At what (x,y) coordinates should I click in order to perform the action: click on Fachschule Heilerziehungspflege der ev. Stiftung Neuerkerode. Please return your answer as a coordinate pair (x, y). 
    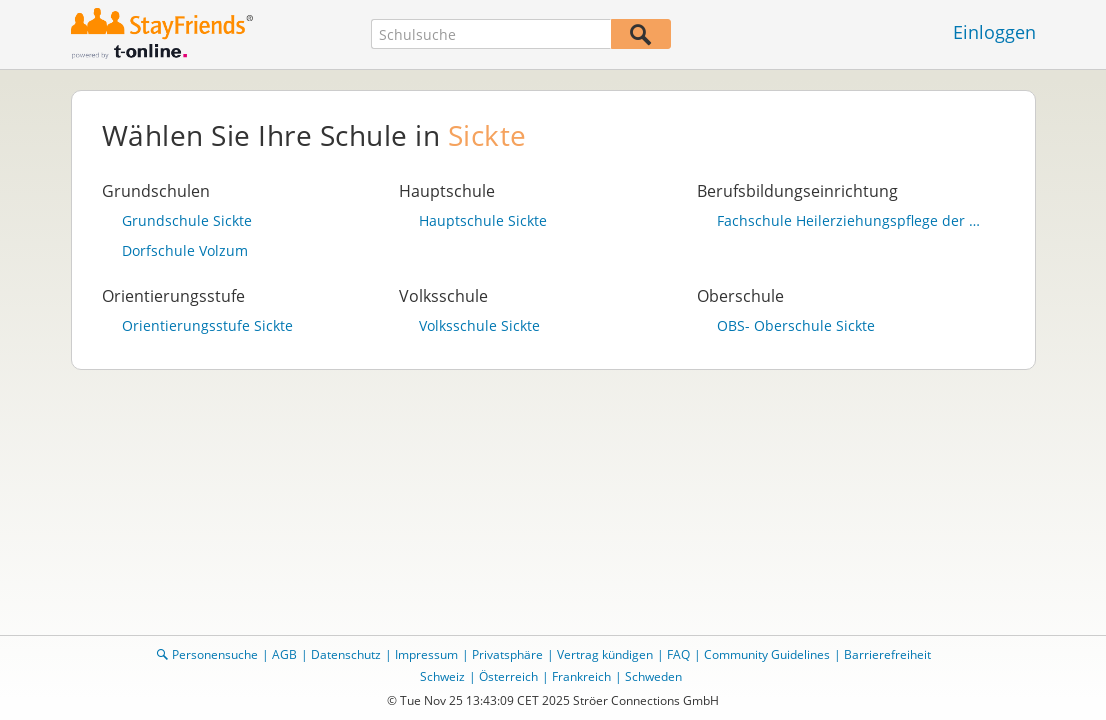
    Looking at the image, I should click on (851, 221).